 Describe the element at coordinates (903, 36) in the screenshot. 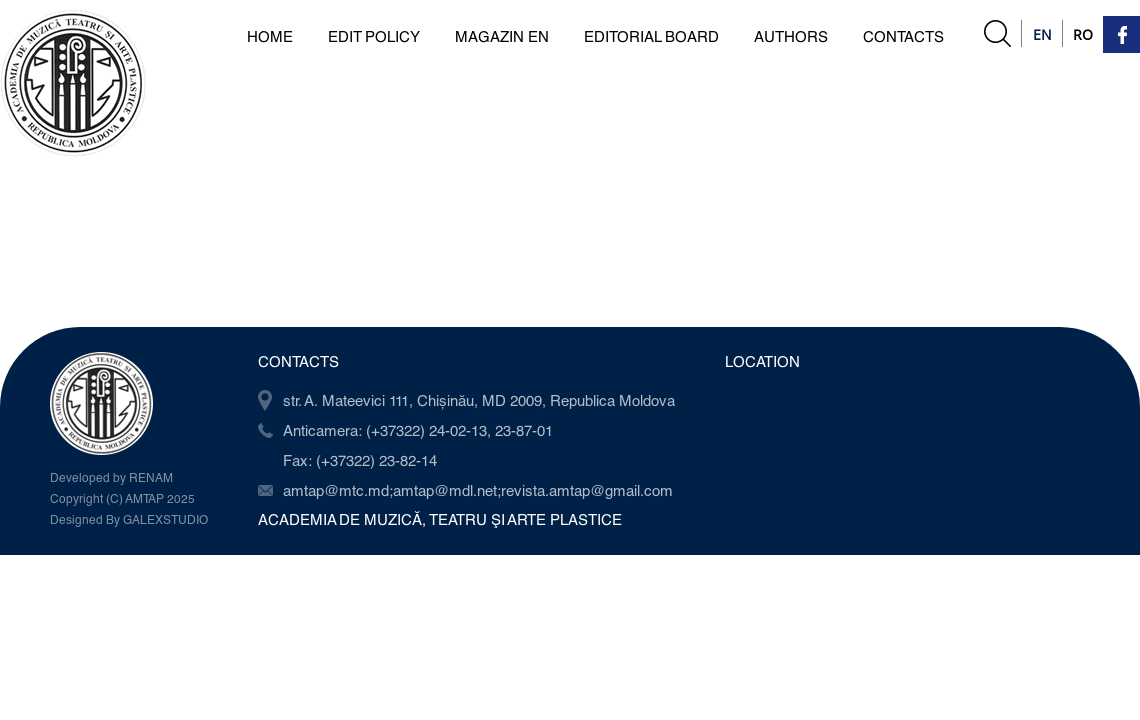

I see `Contacts` at that location.